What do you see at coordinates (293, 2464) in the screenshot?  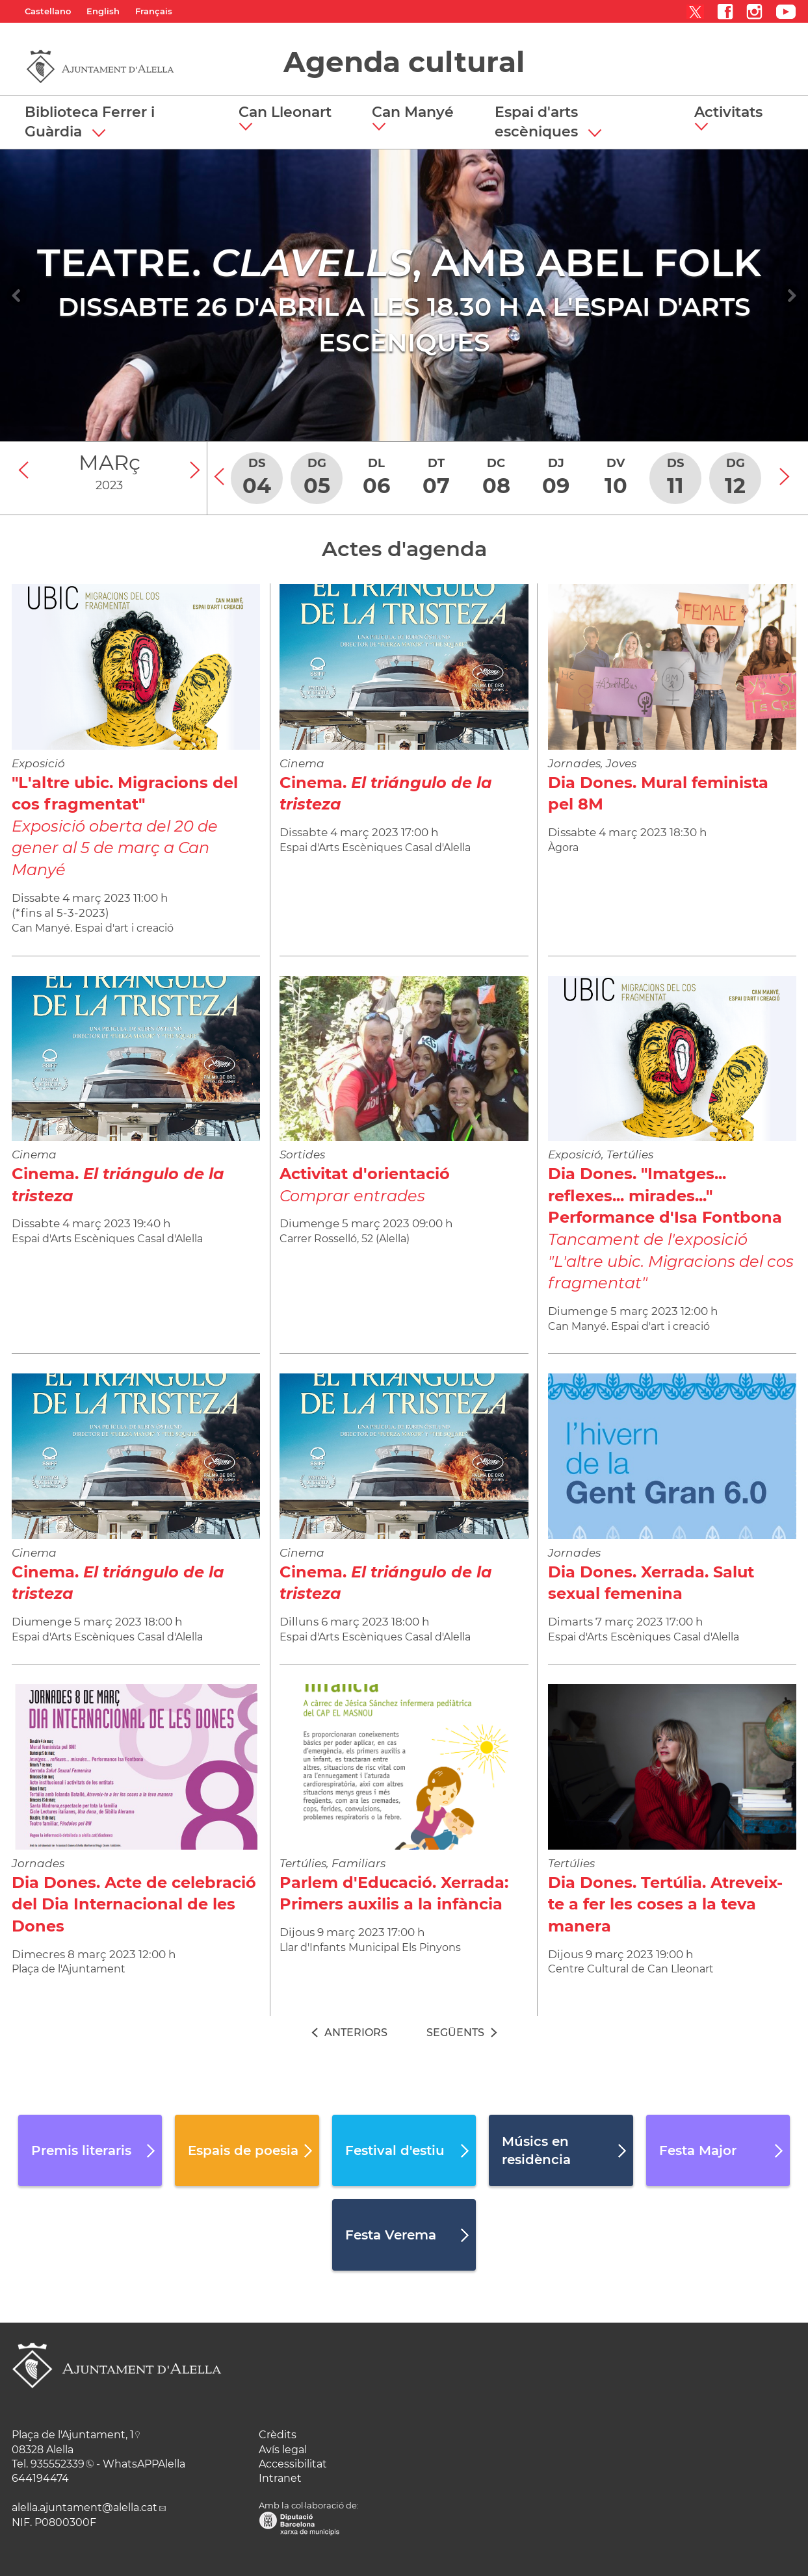 I see `Accessibilitat` at bounding box center [293, 2464].